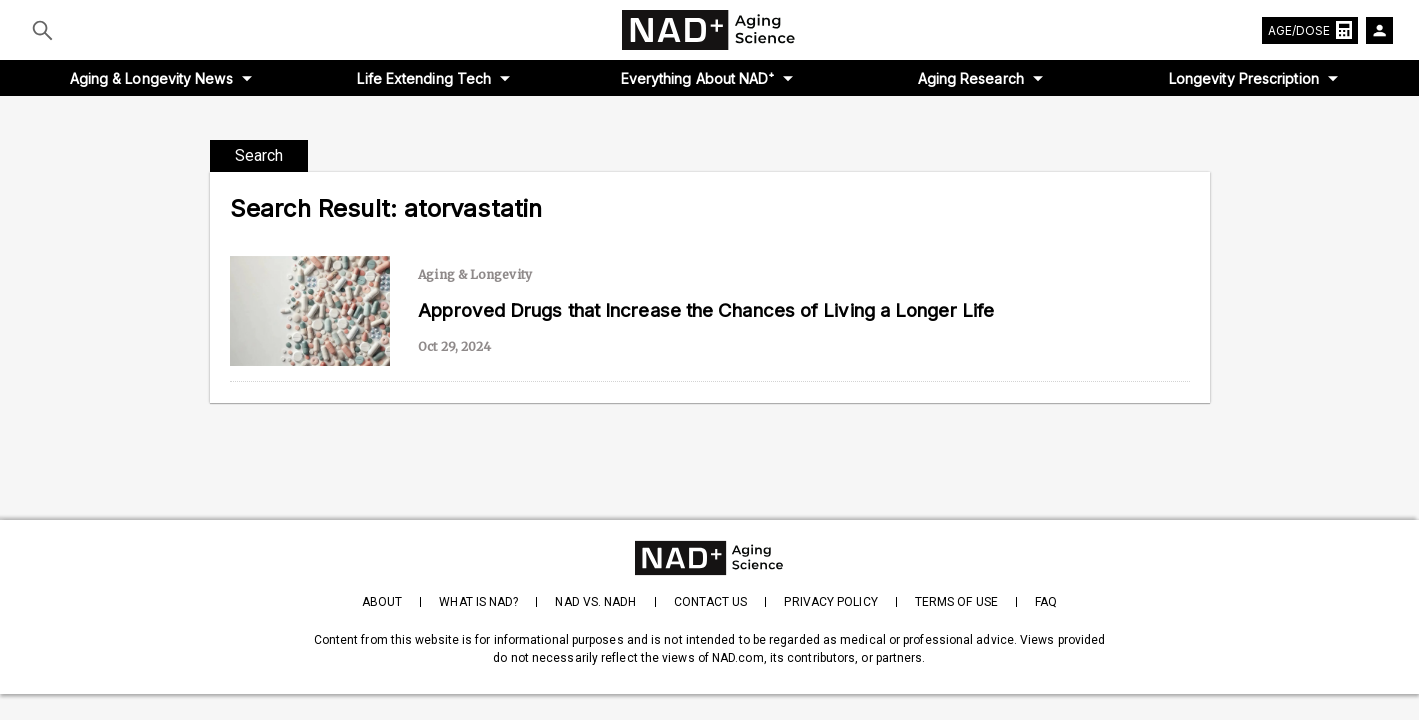 The image size is (1419, 720). Describe the element at coordinates (382, 602) in the screenshot. I see `About` at that location.